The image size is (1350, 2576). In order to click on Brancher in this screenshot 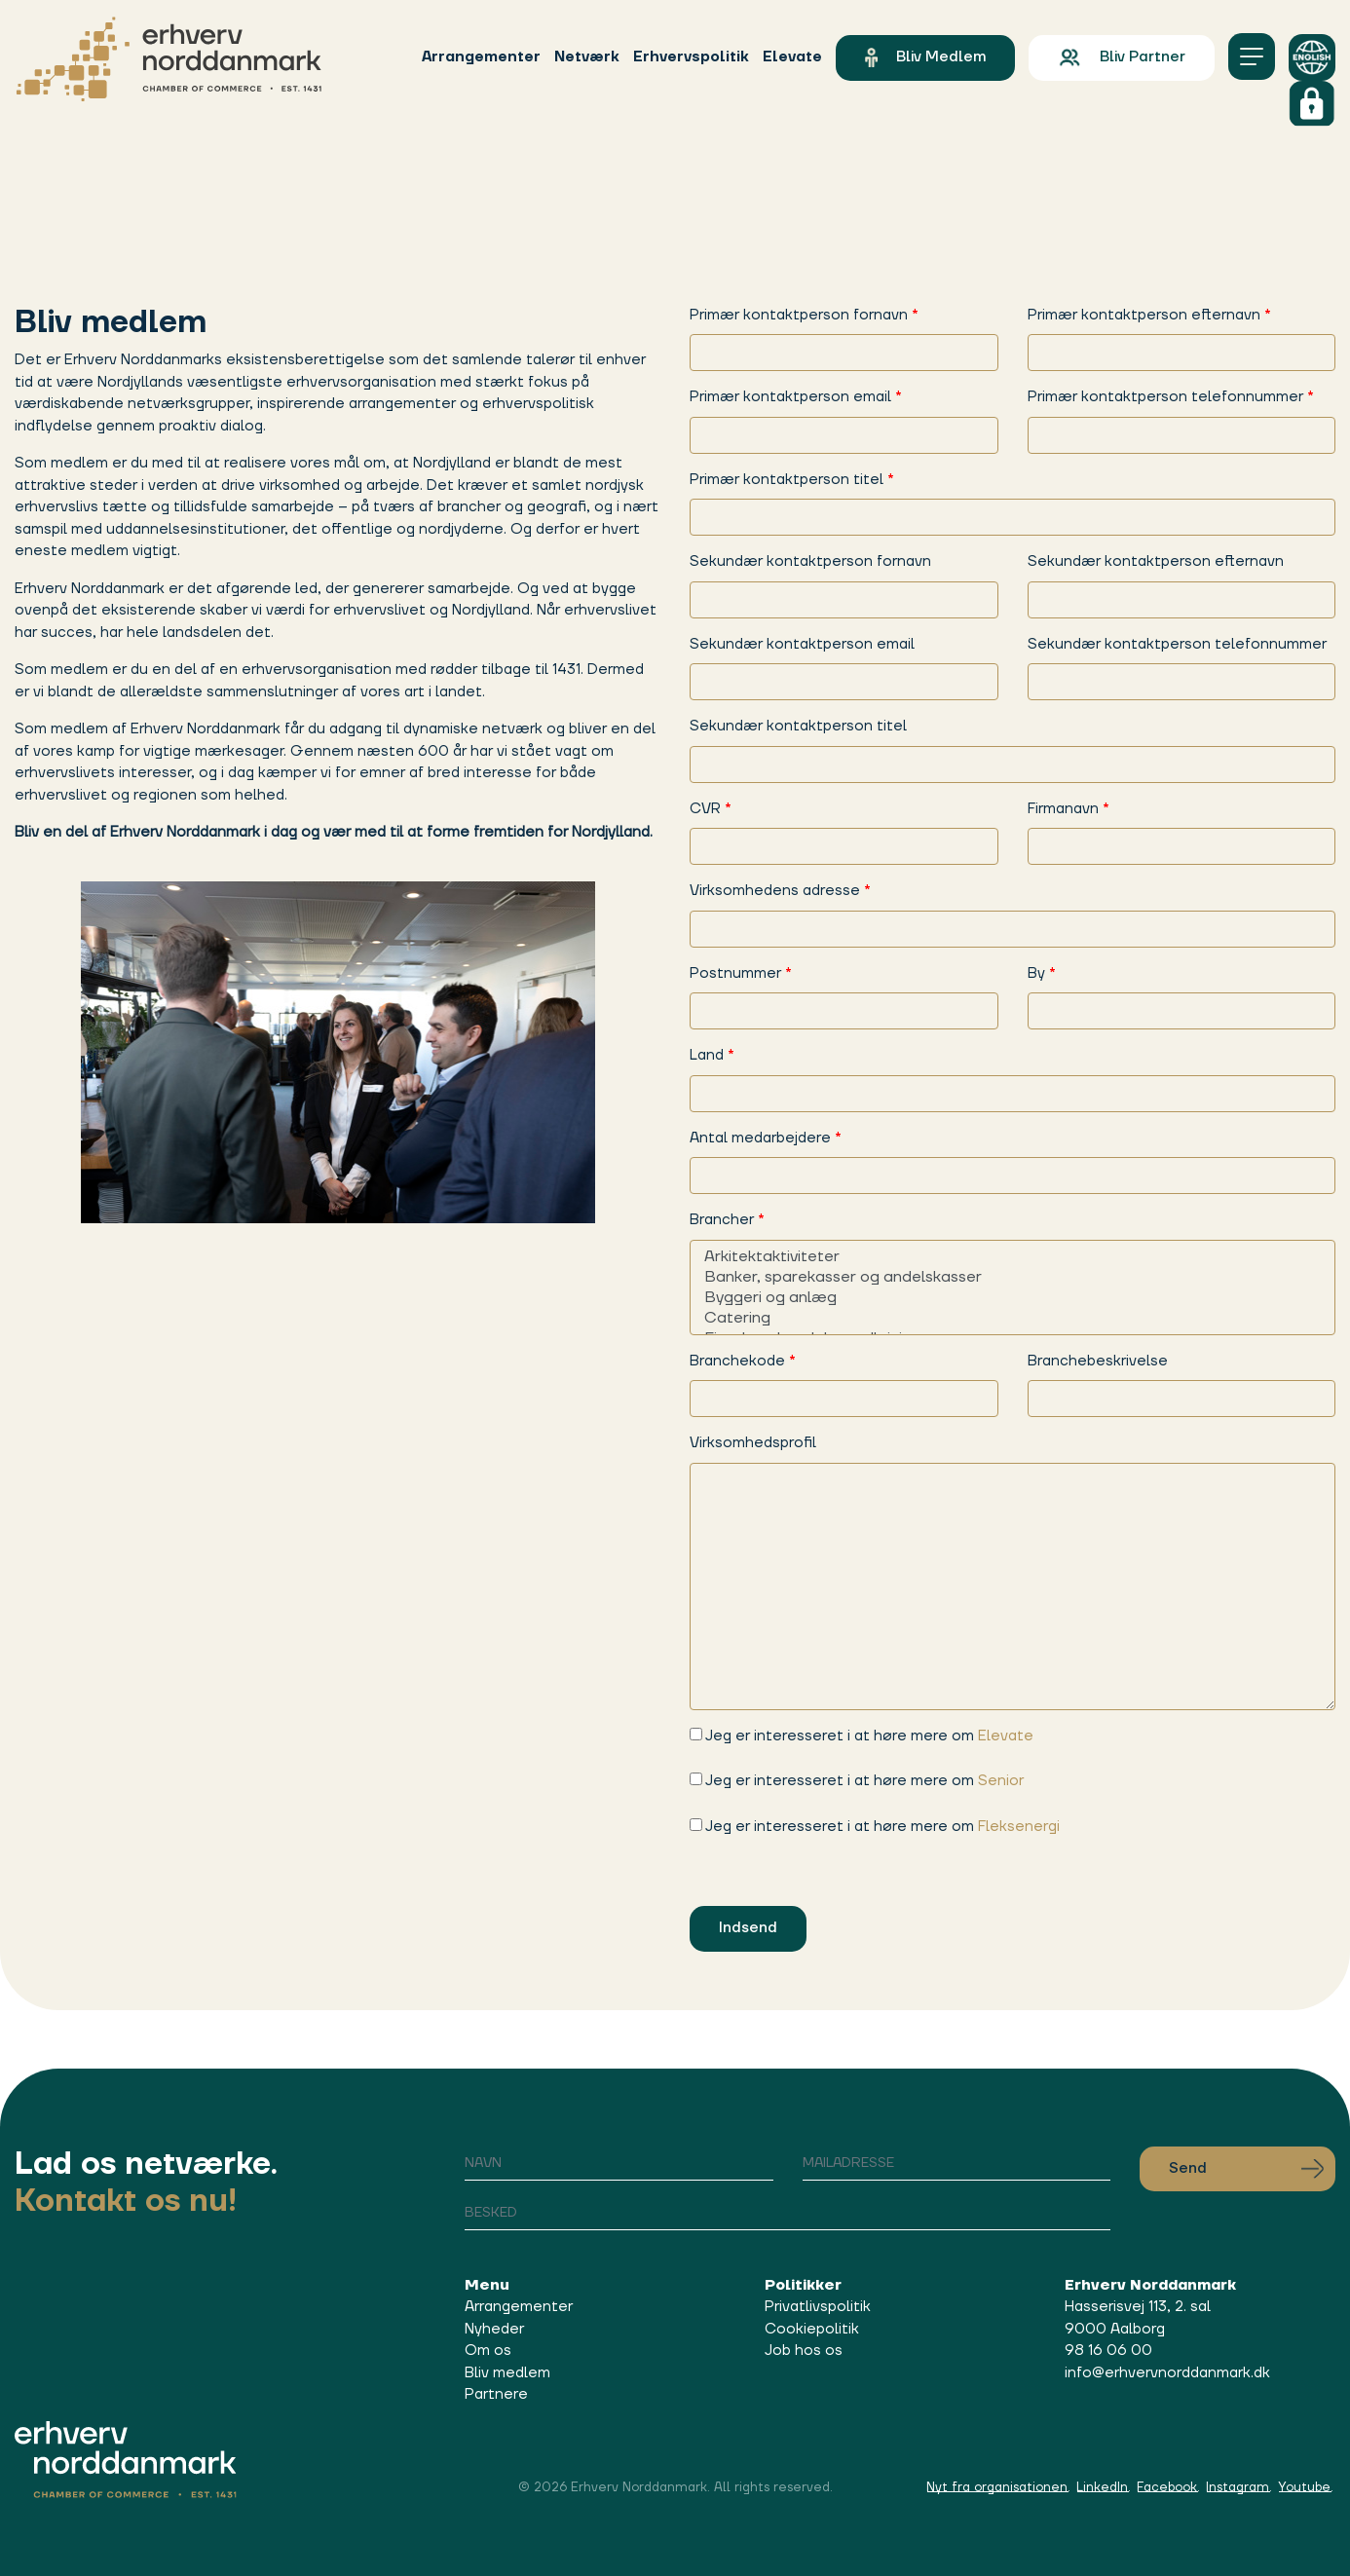, I will do `click(727, 1220)`.